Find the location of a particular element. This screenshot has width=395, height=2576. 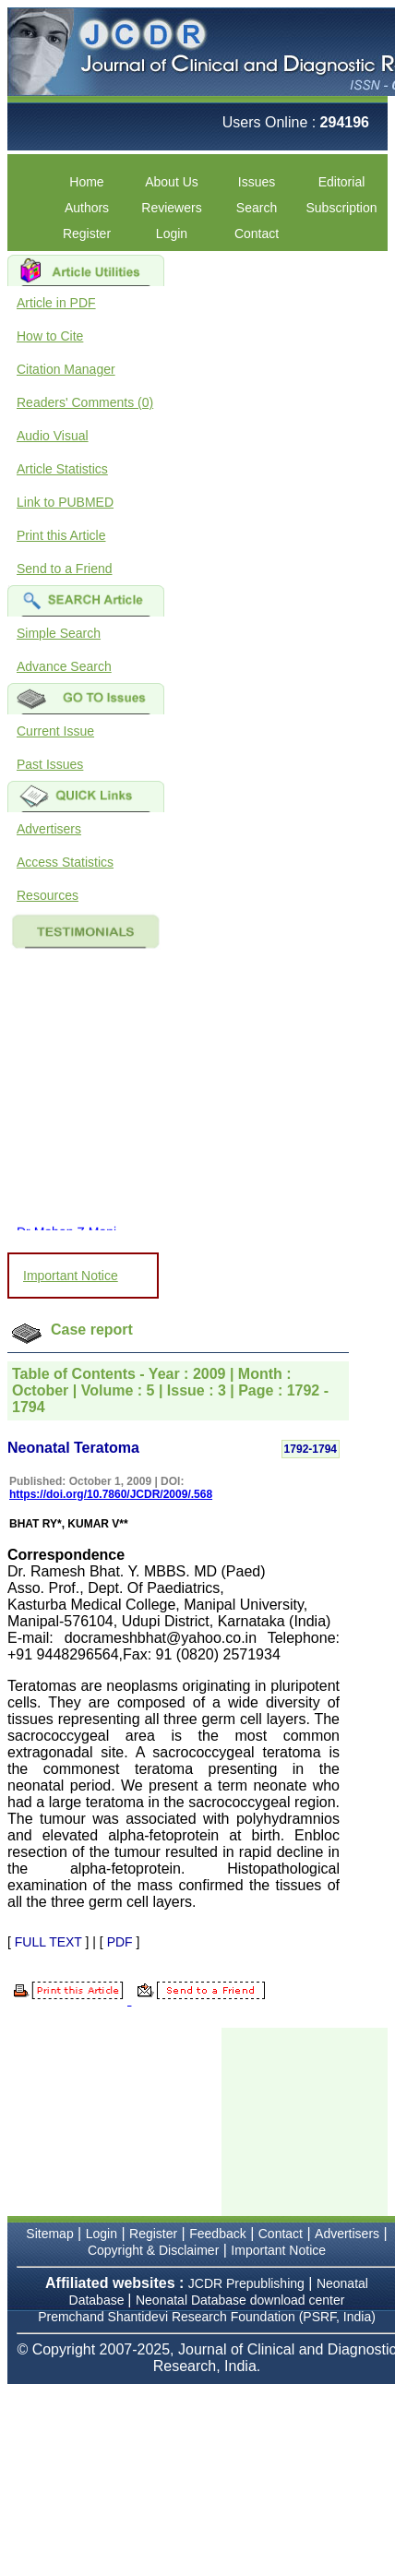

Advance Search is located at coordinates (64, 666).